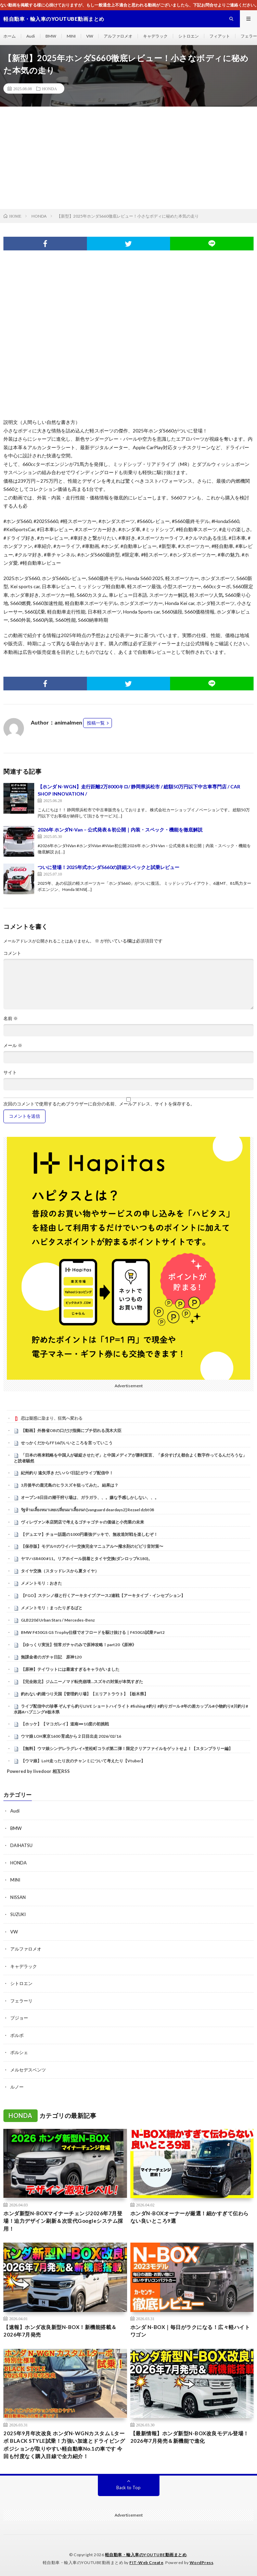  I want to click on フェラーリ, so click(21, 2000).